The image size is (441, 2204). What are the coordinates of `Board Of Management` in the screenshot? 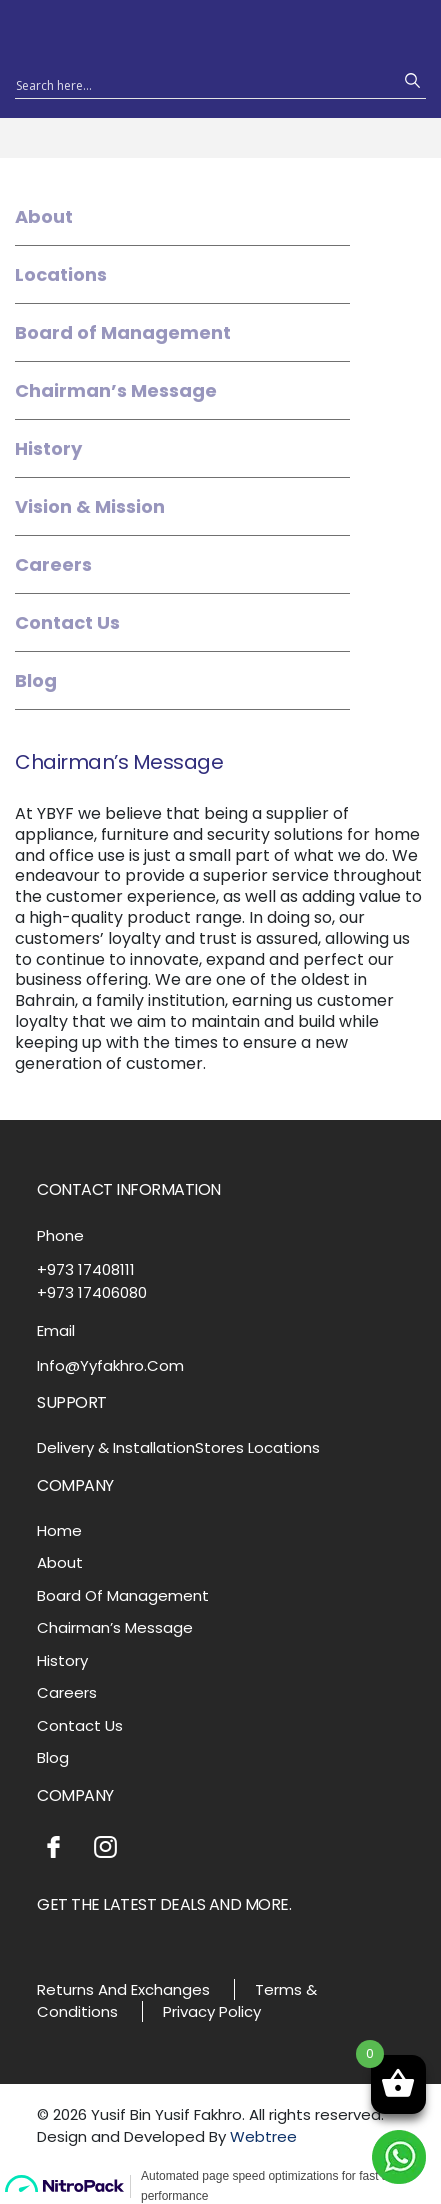 It's located at (123, 1595).